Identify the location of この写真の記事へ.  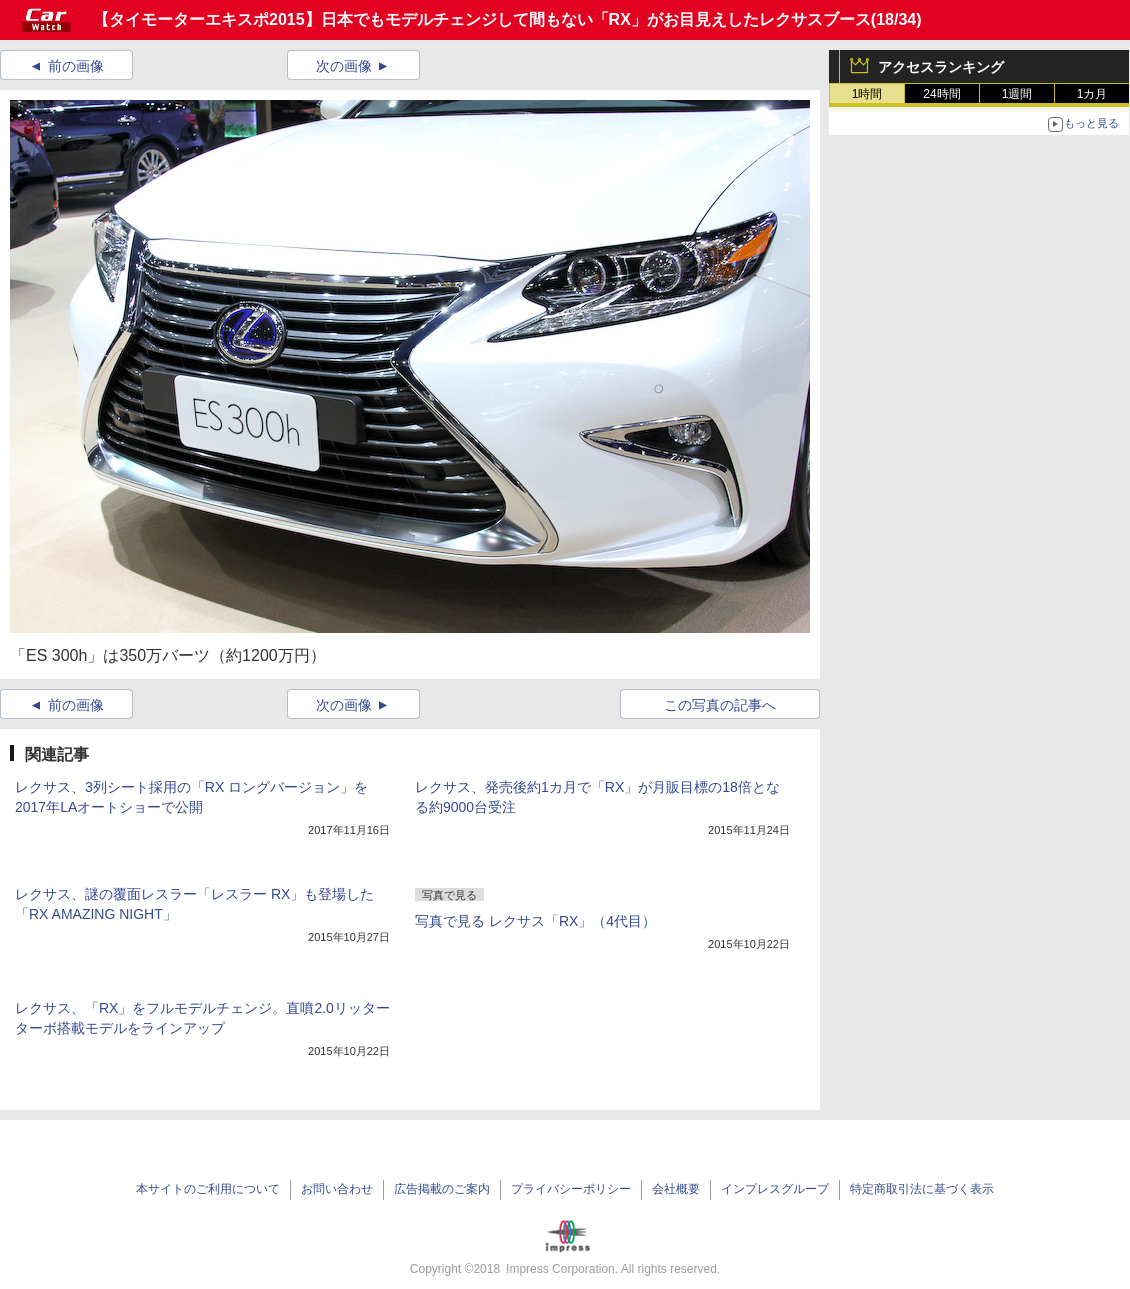
(720, 705).